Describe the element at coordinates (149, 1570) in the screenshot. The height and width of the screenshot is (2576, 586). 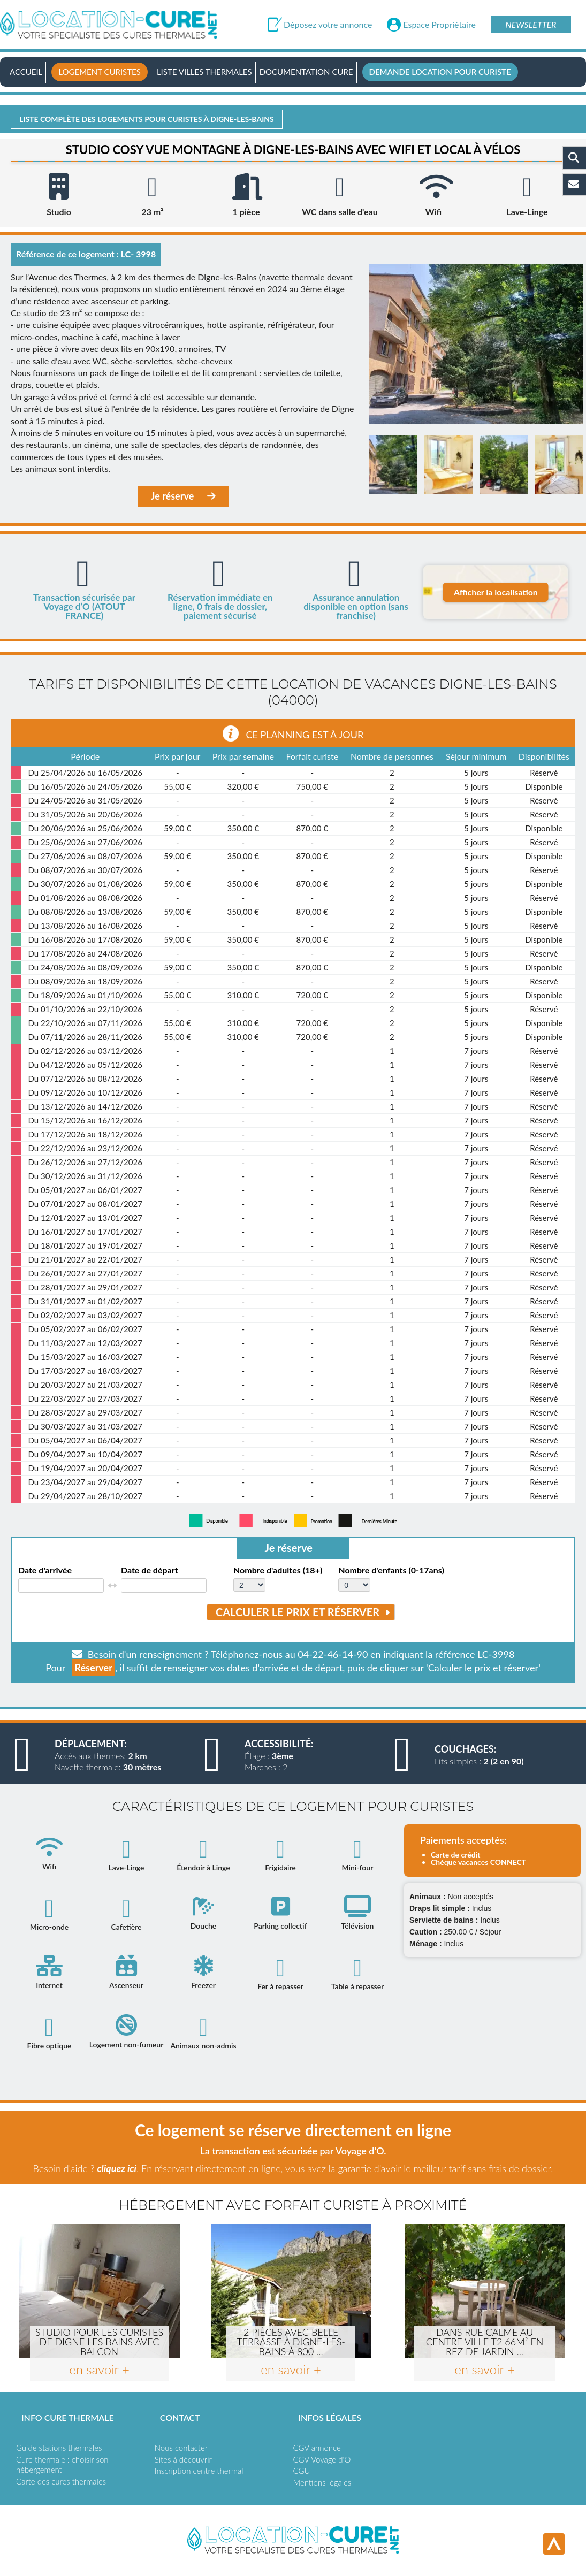
I see `Date de départ` at that location.